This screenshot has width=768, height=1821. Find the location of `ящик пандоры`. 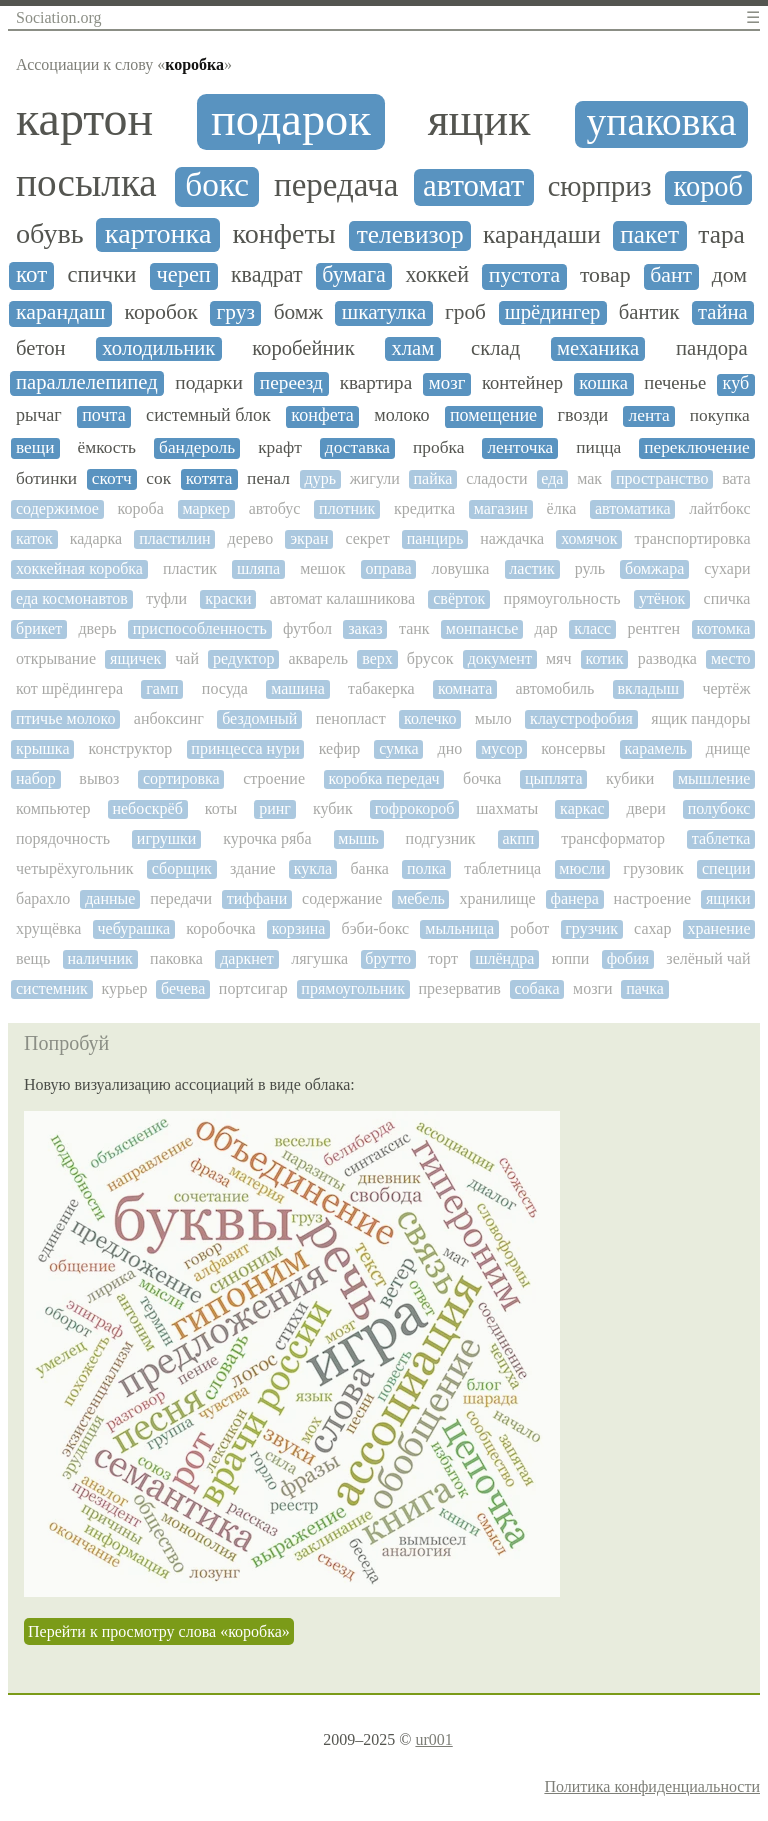

ящик пандоры is located at coordinates (700, 718).